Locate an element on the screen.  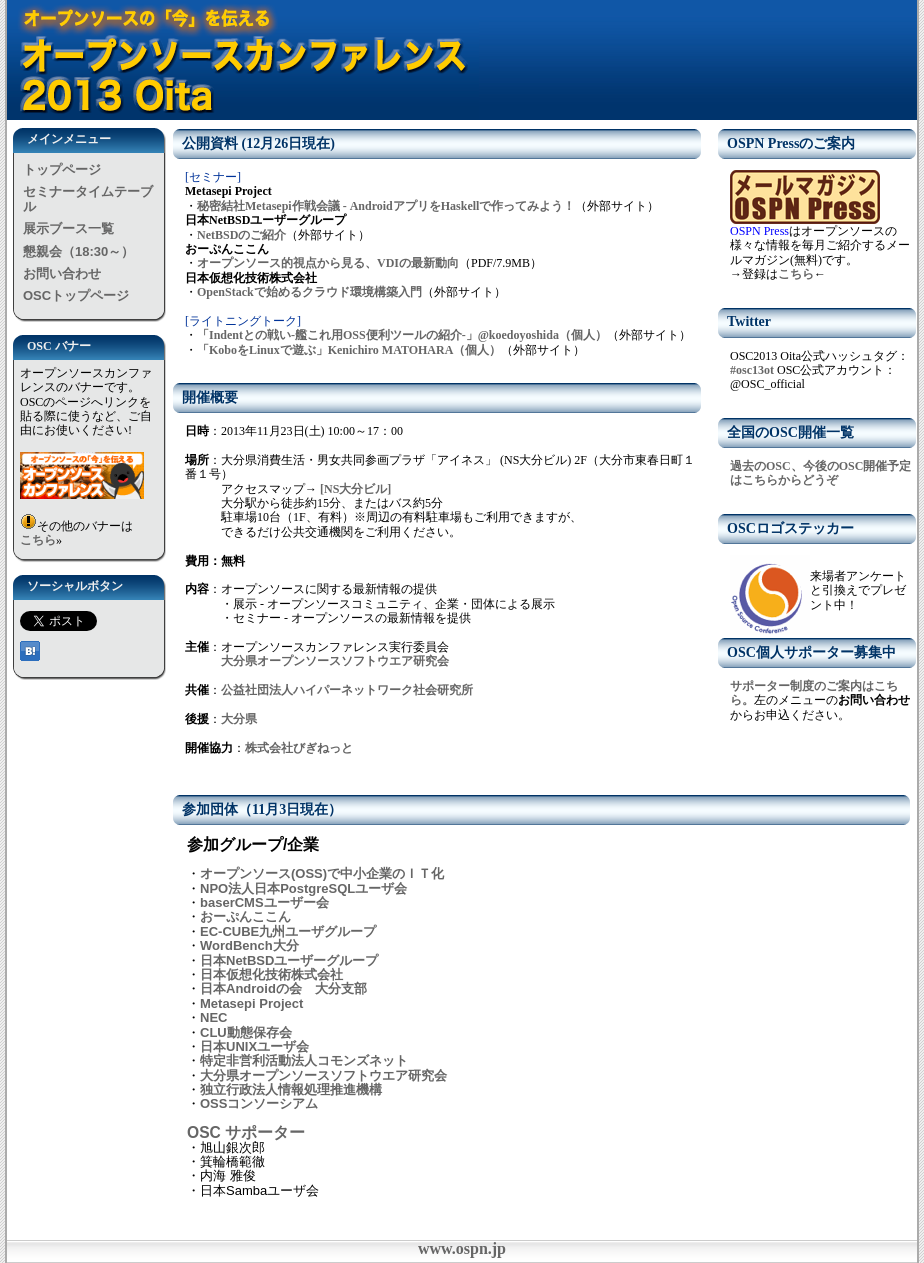
www.ospn.jp is located at coordinates (462, 1248).